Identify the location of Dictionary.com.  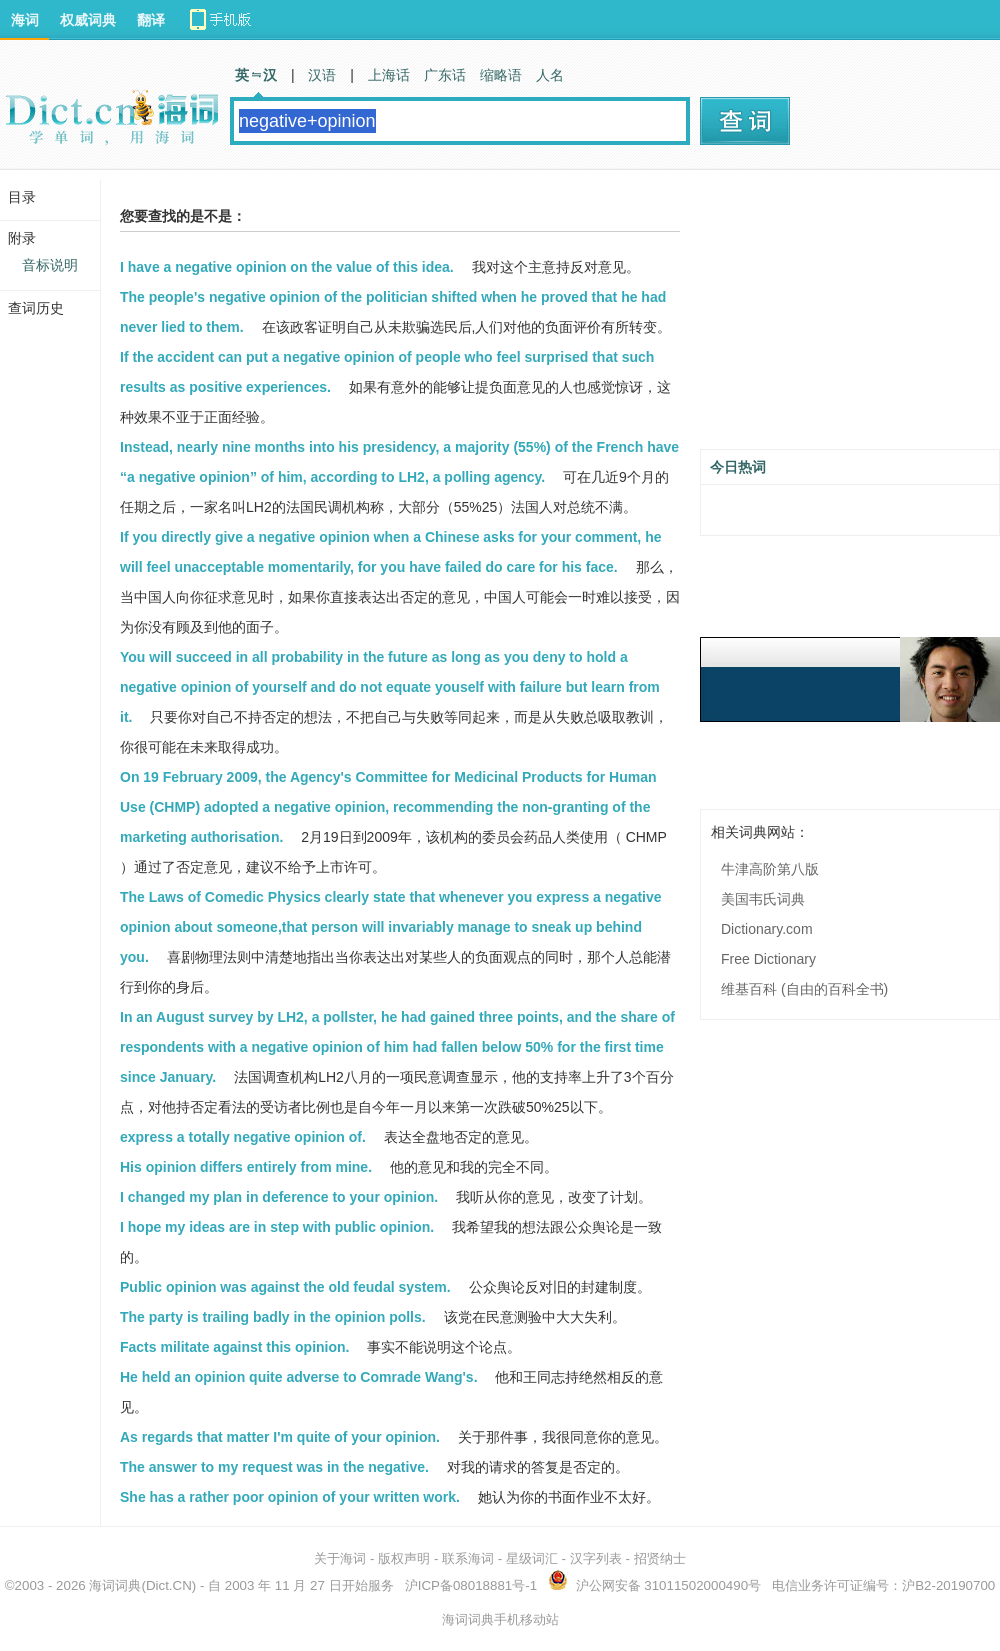
(767, 929).